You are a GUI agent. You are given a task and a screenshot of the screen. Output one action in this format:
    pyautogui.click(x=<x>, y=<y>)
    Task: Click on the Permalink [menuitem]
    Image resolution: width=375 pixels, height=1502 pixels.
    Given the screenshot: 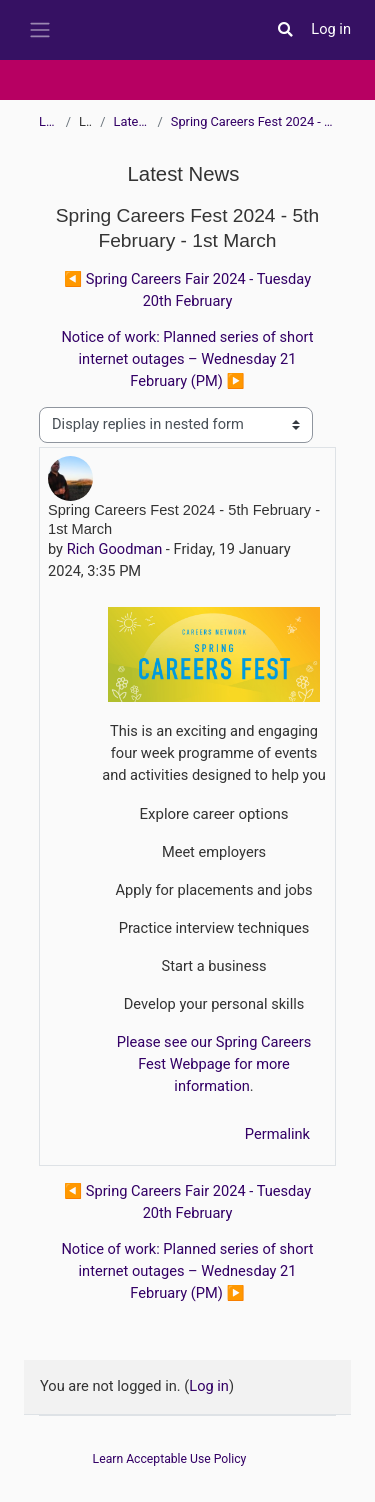 What is the action you would take?
    pyautogui.click(x=277, y=1134)
    